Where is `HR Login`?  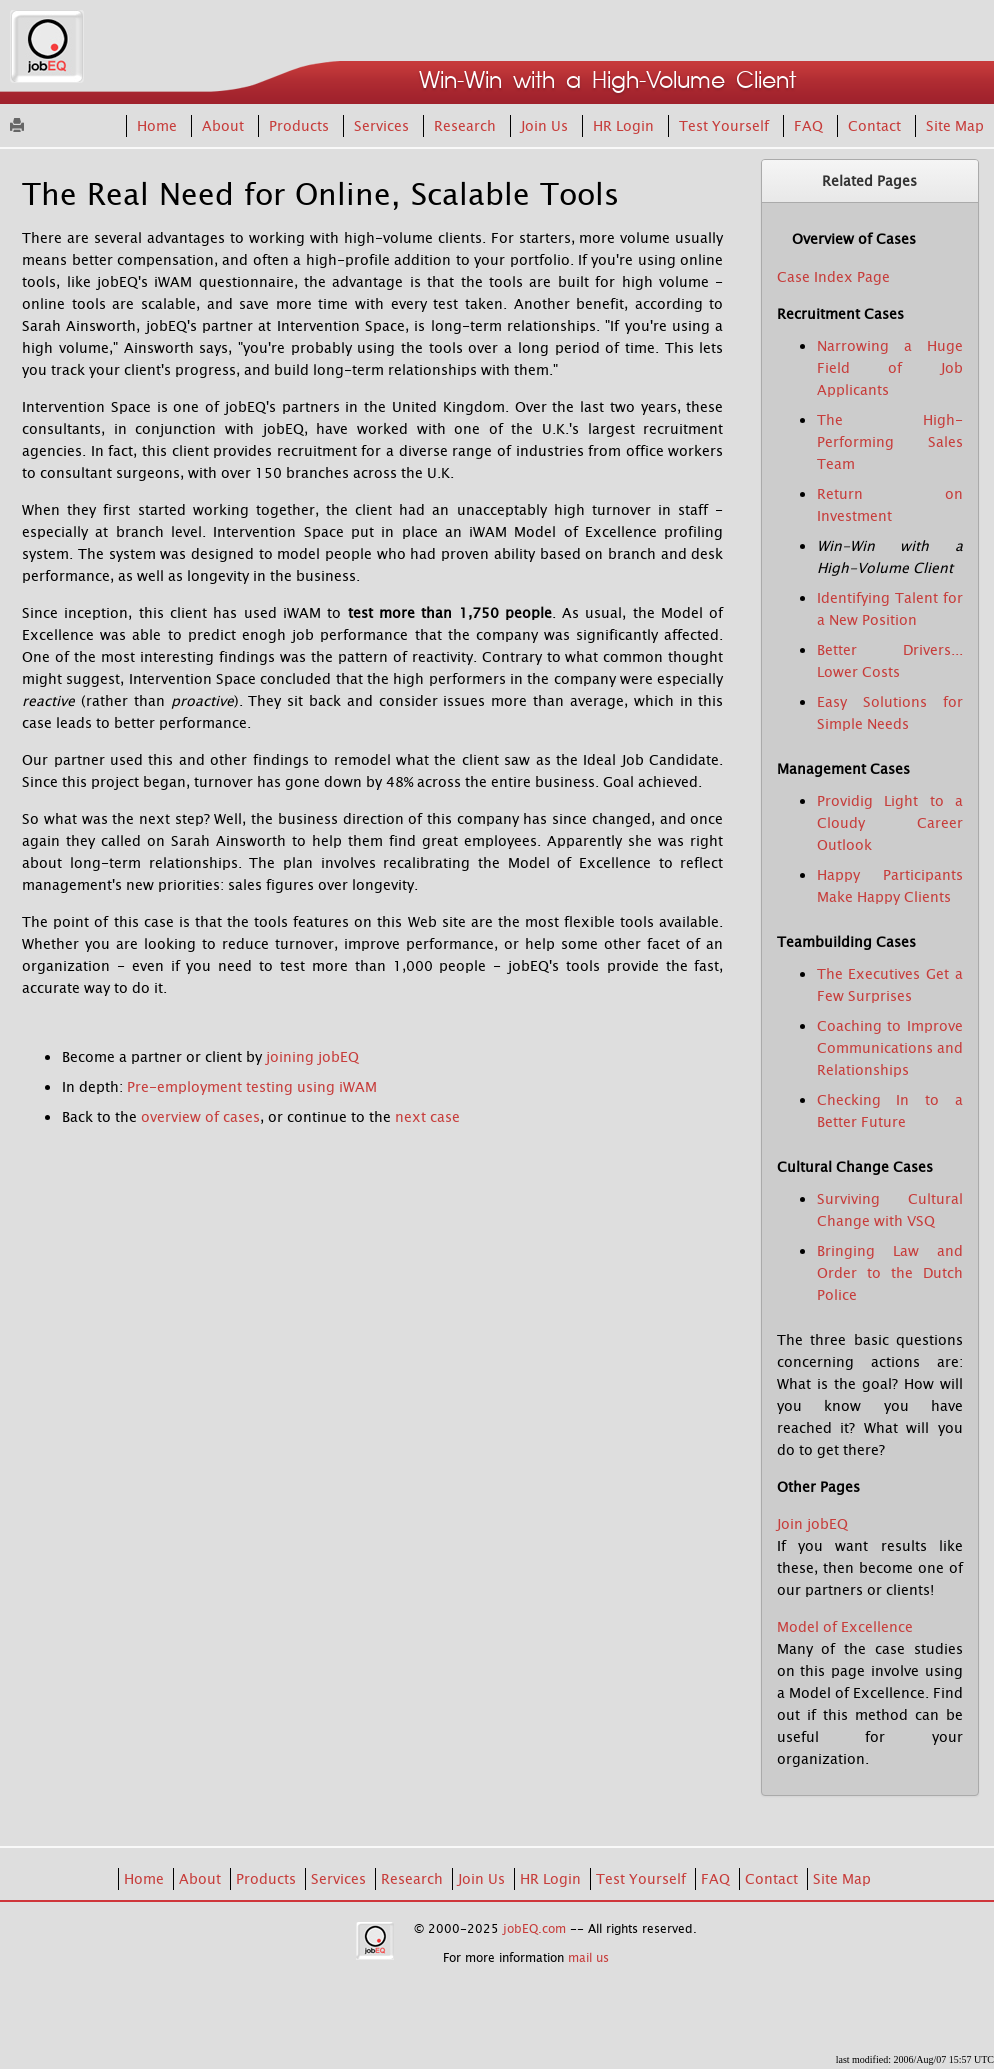
HR Login is located at coordinates (625, 126).